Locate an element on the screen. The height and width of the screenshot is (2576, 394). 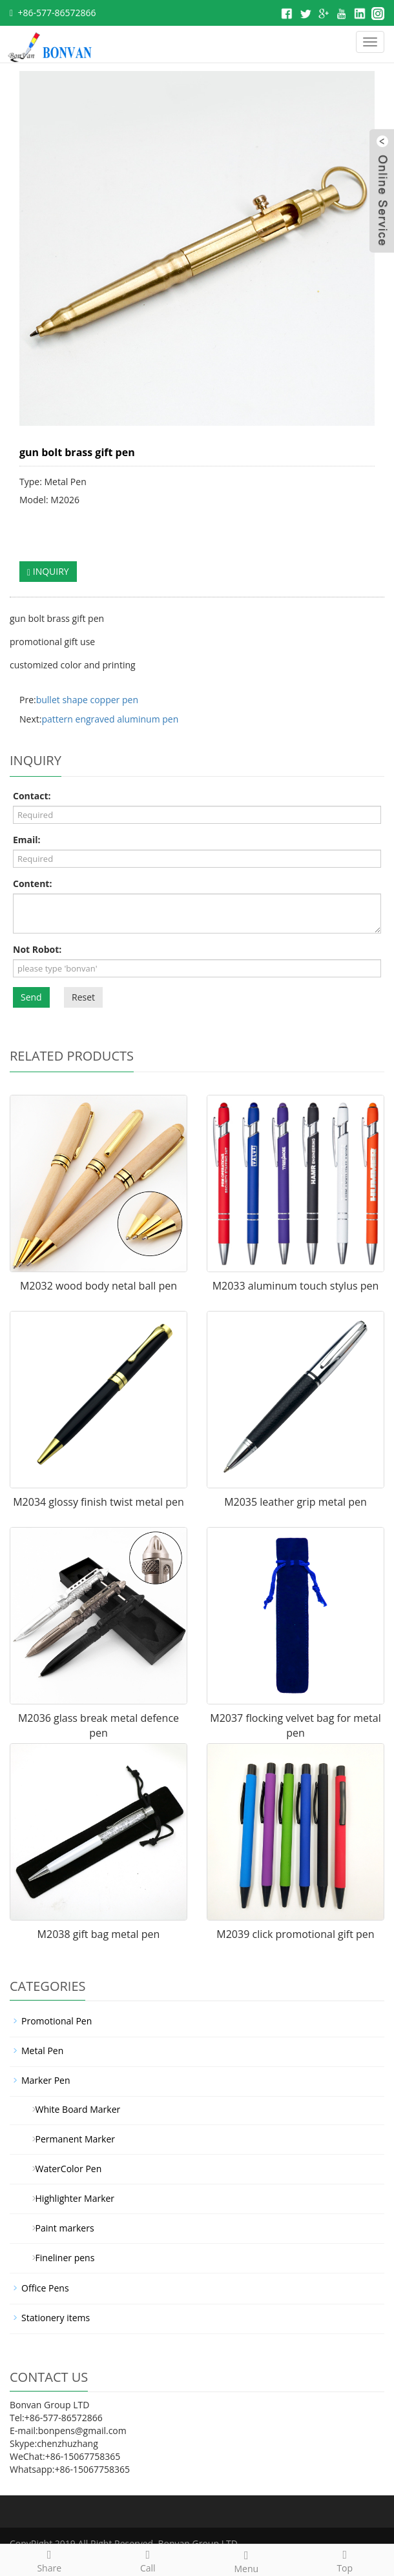
Highlighter Marker is located at coordinates (70, 2198).